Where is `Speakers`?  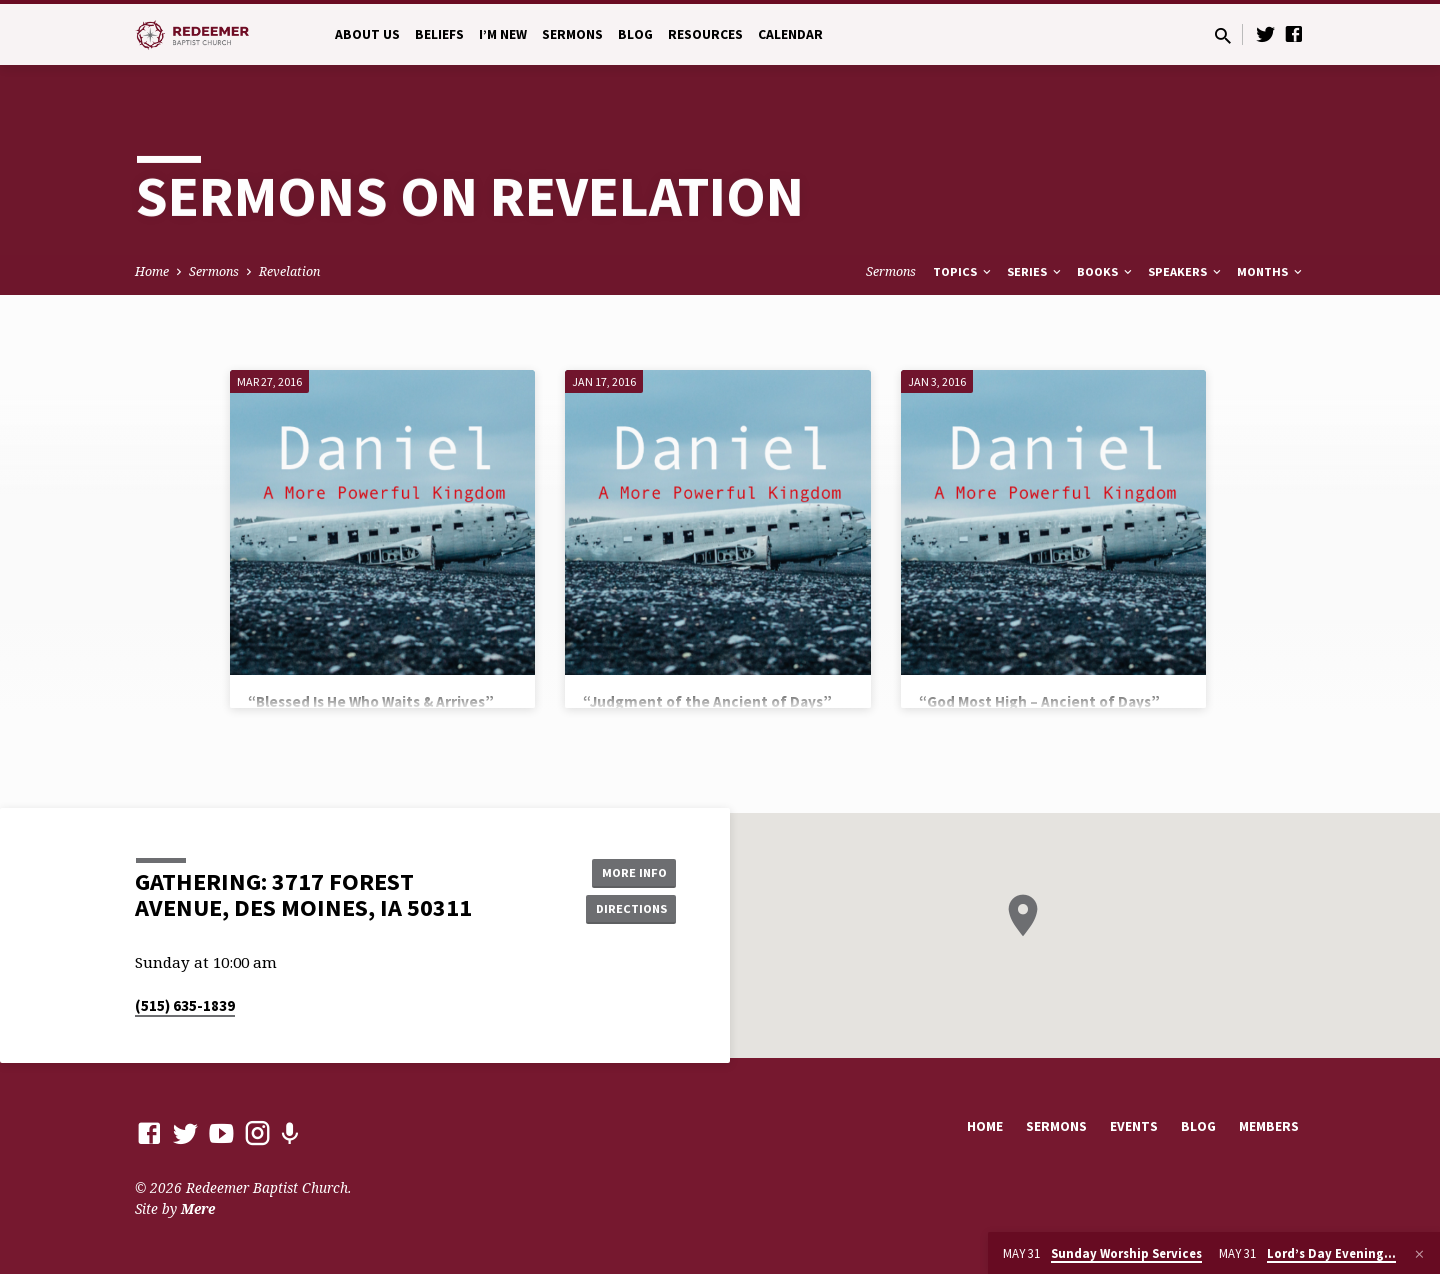 Speakers is located at coordinates (1186, 271).